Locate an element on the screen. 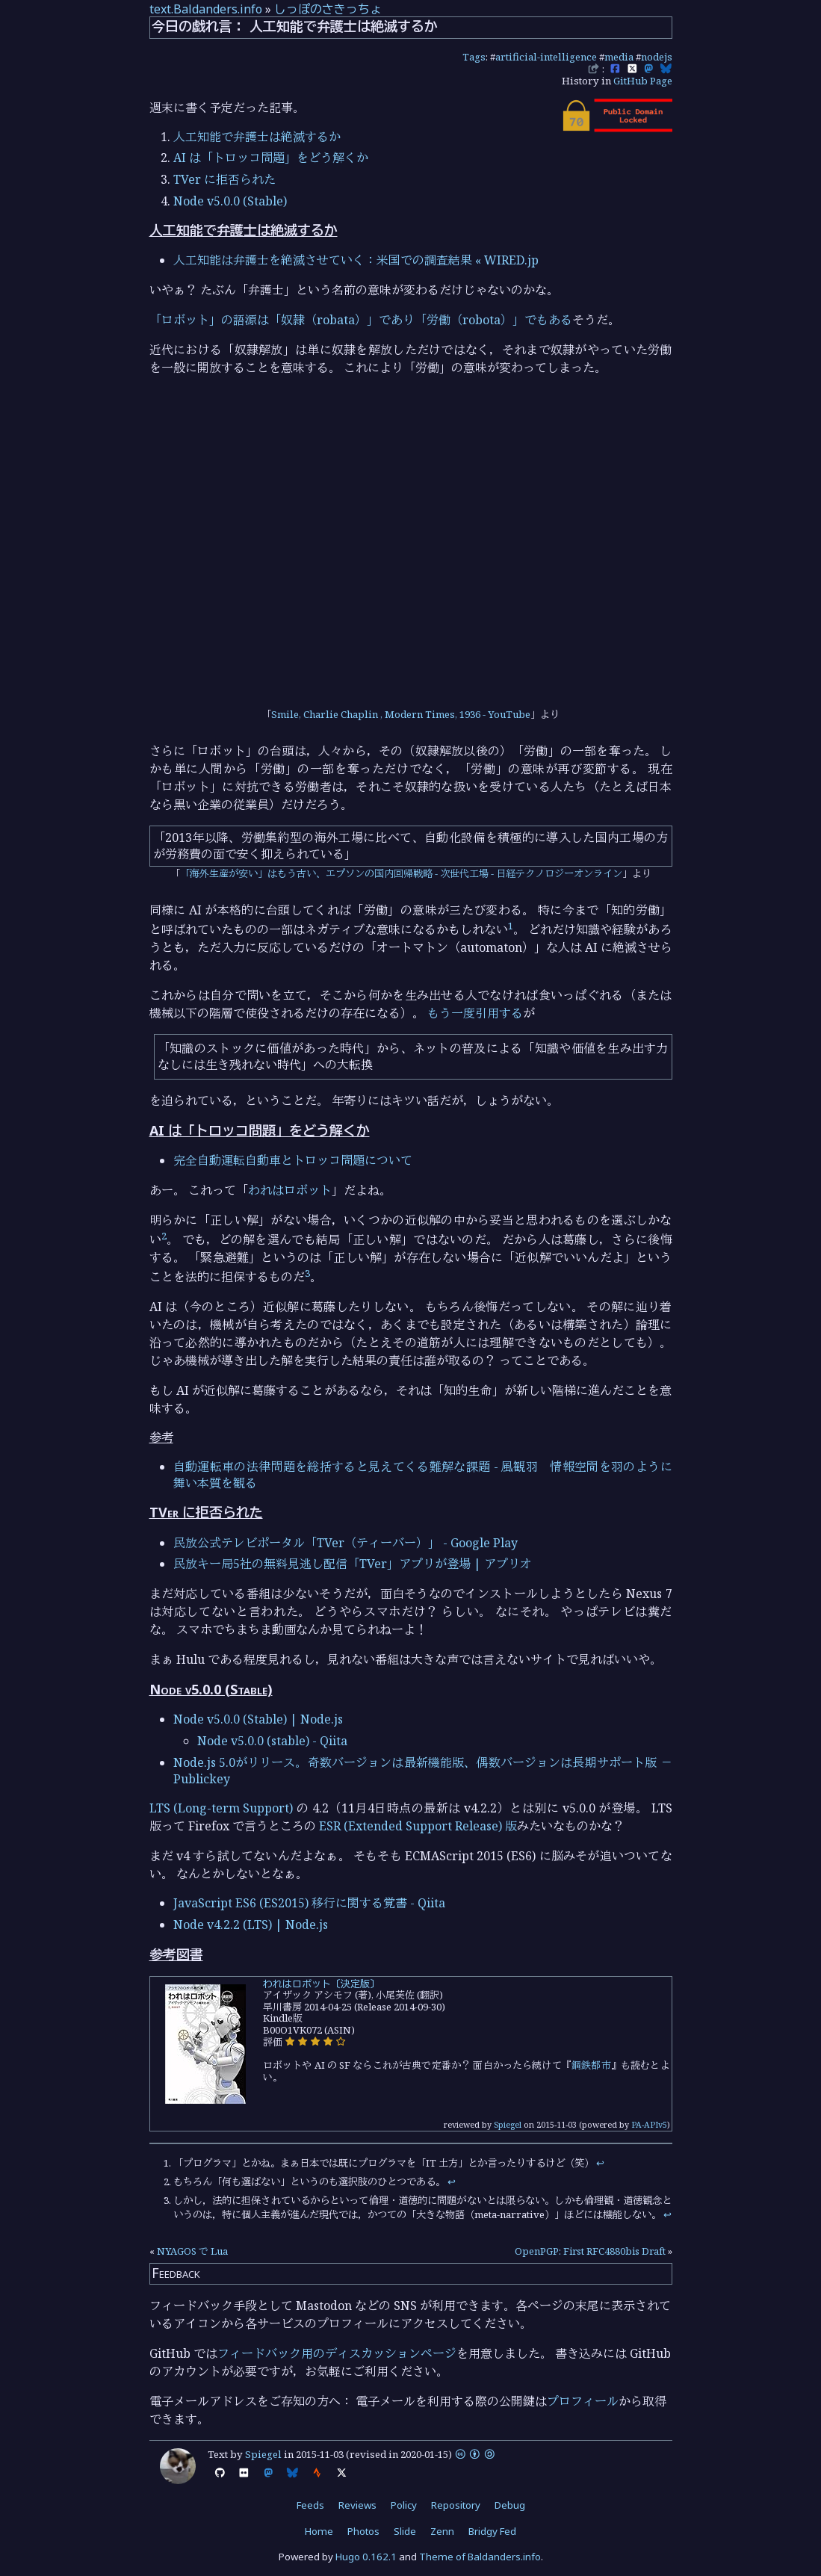 The height and width of the screenshot is (2576, 821). OpenPGP: First RFC4880bis Draft is located at coordinates (590, 2251).